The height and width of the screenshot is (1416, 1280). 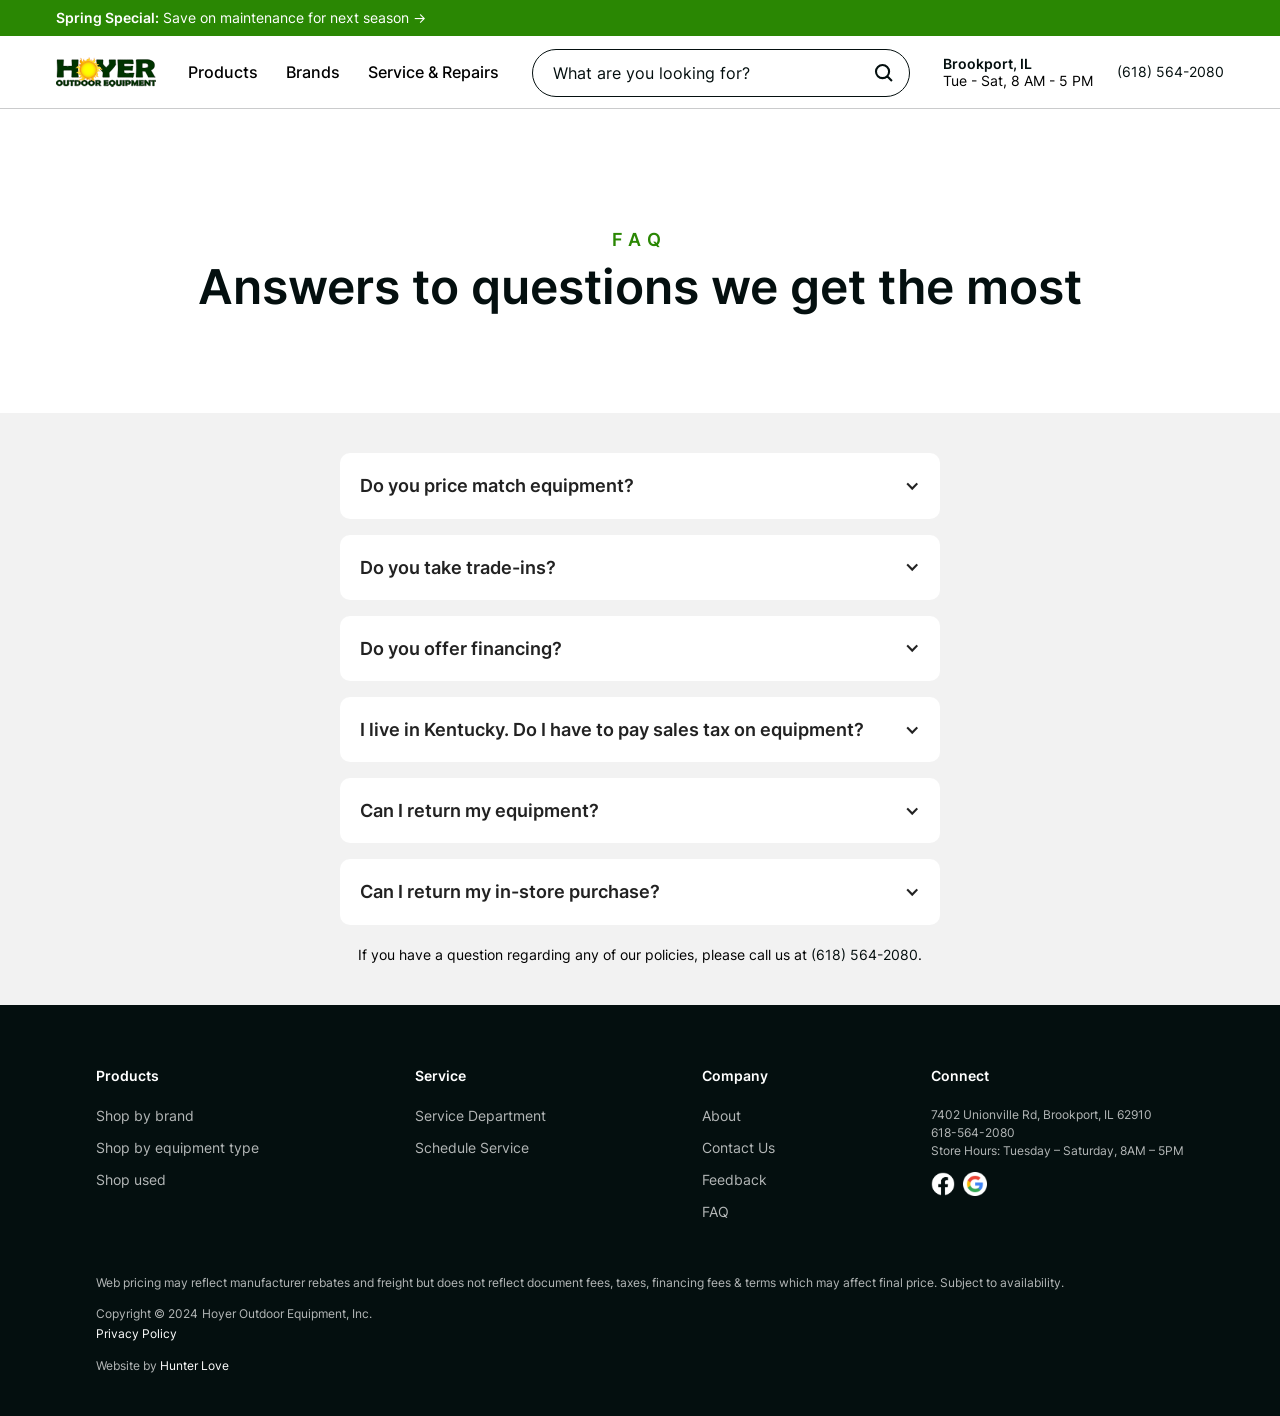 What do you see at coordinates (145, 1115) in the screenshot?
I see `Shop by brand` at bounding box center [145, 1115].